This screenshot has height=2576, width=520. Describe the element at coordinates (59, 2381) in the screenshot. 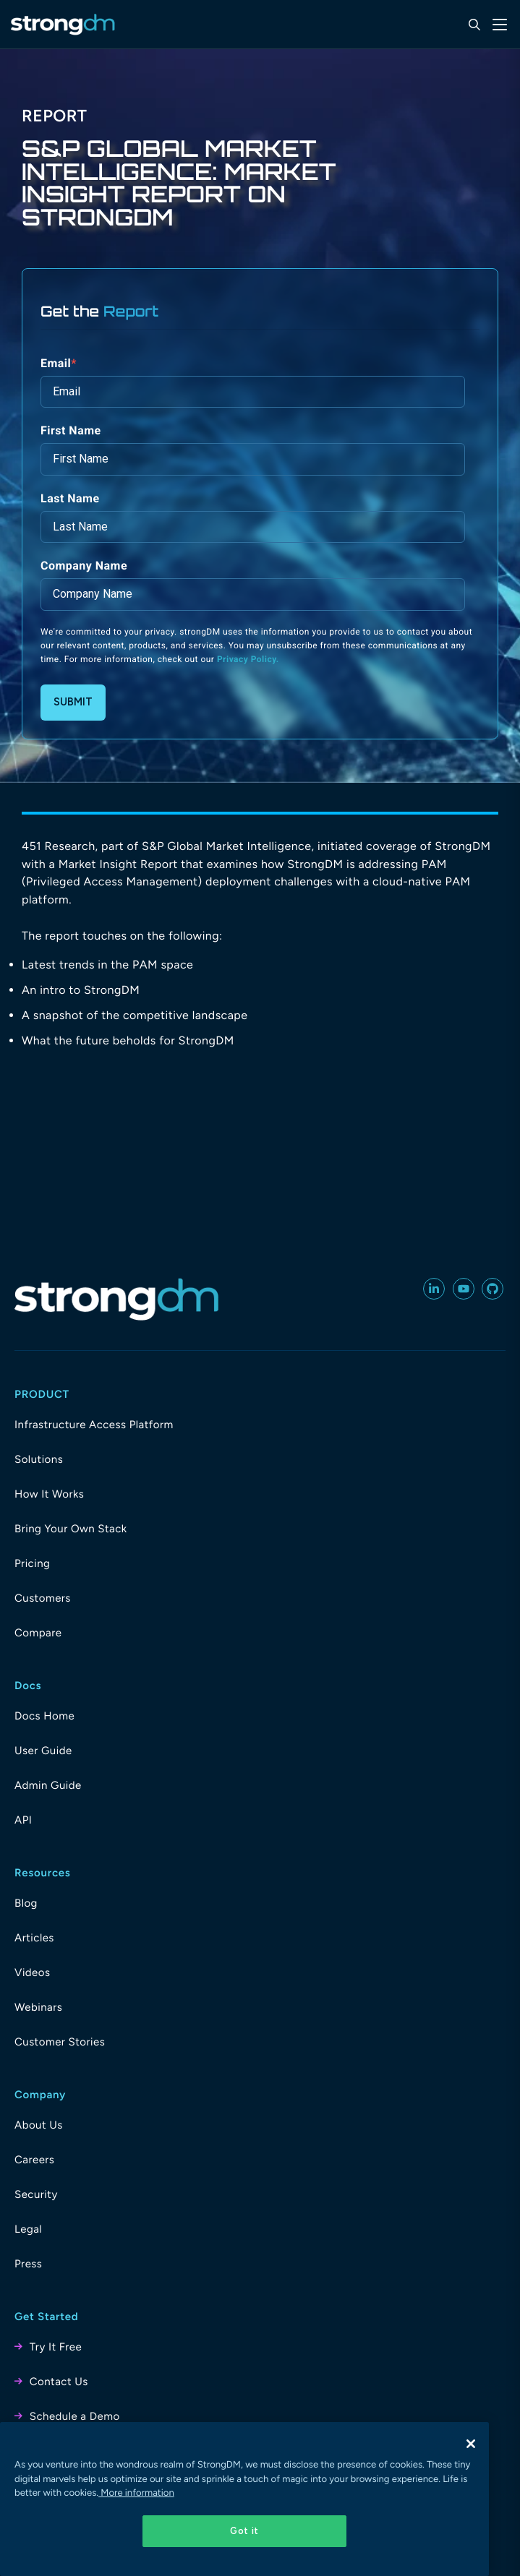

I see `Contact Us [menuitem]` at that location.